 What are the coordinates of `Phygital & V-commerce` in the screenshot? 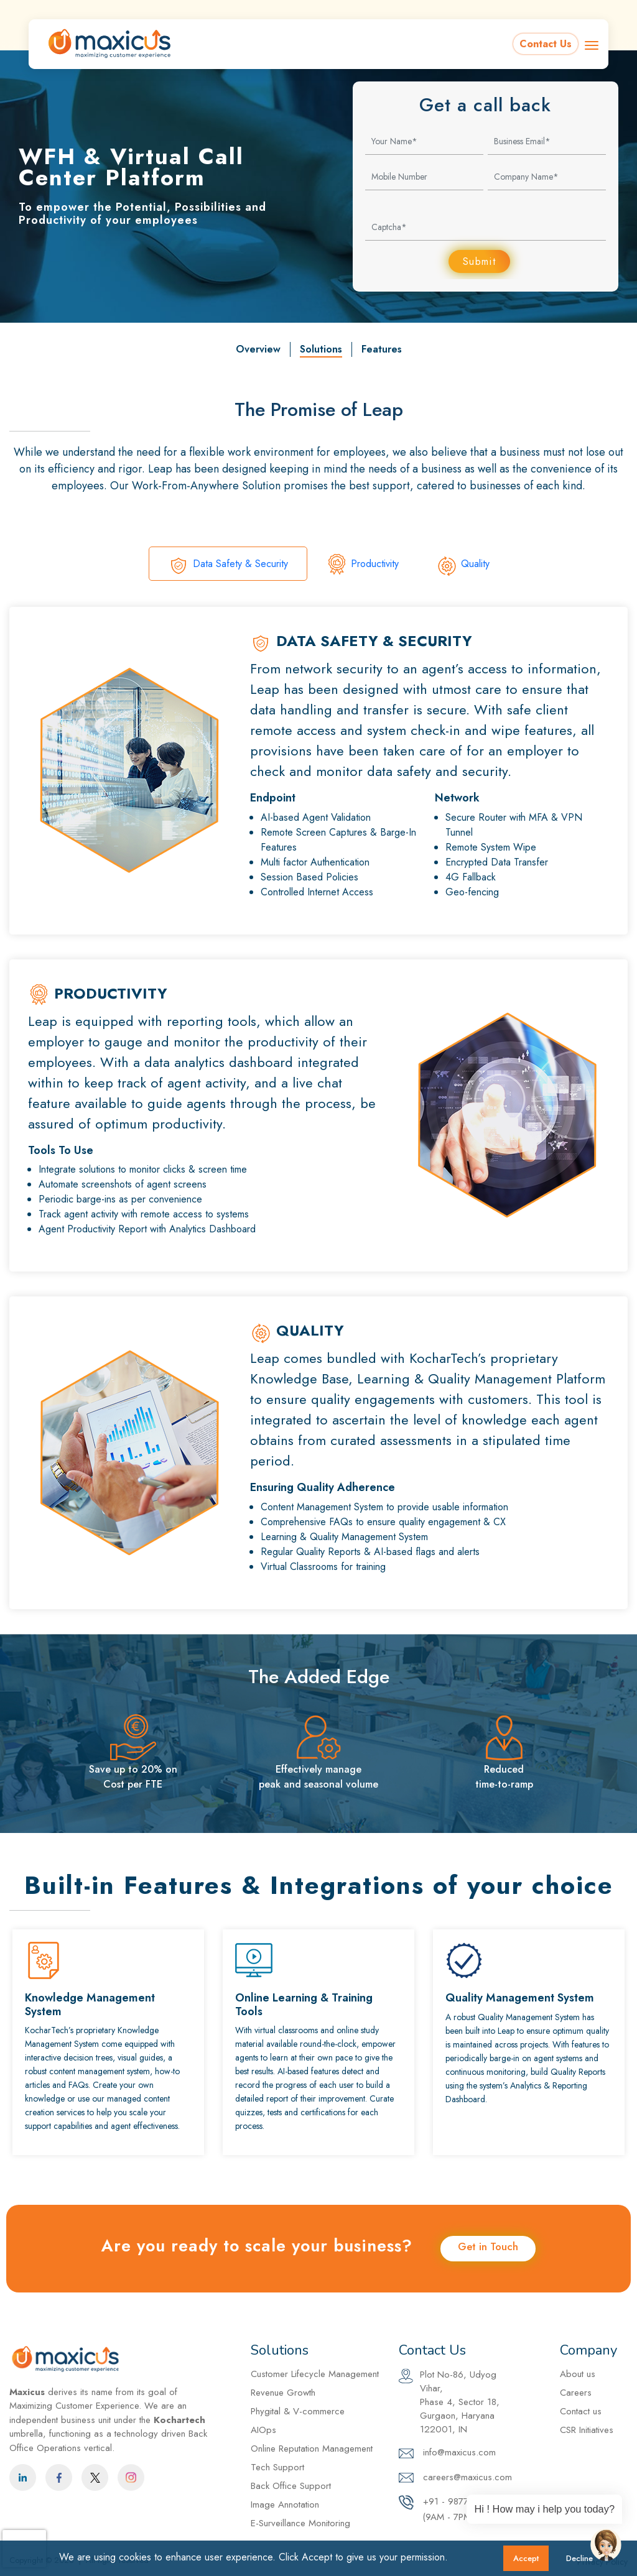 It's located at (298, 2412).